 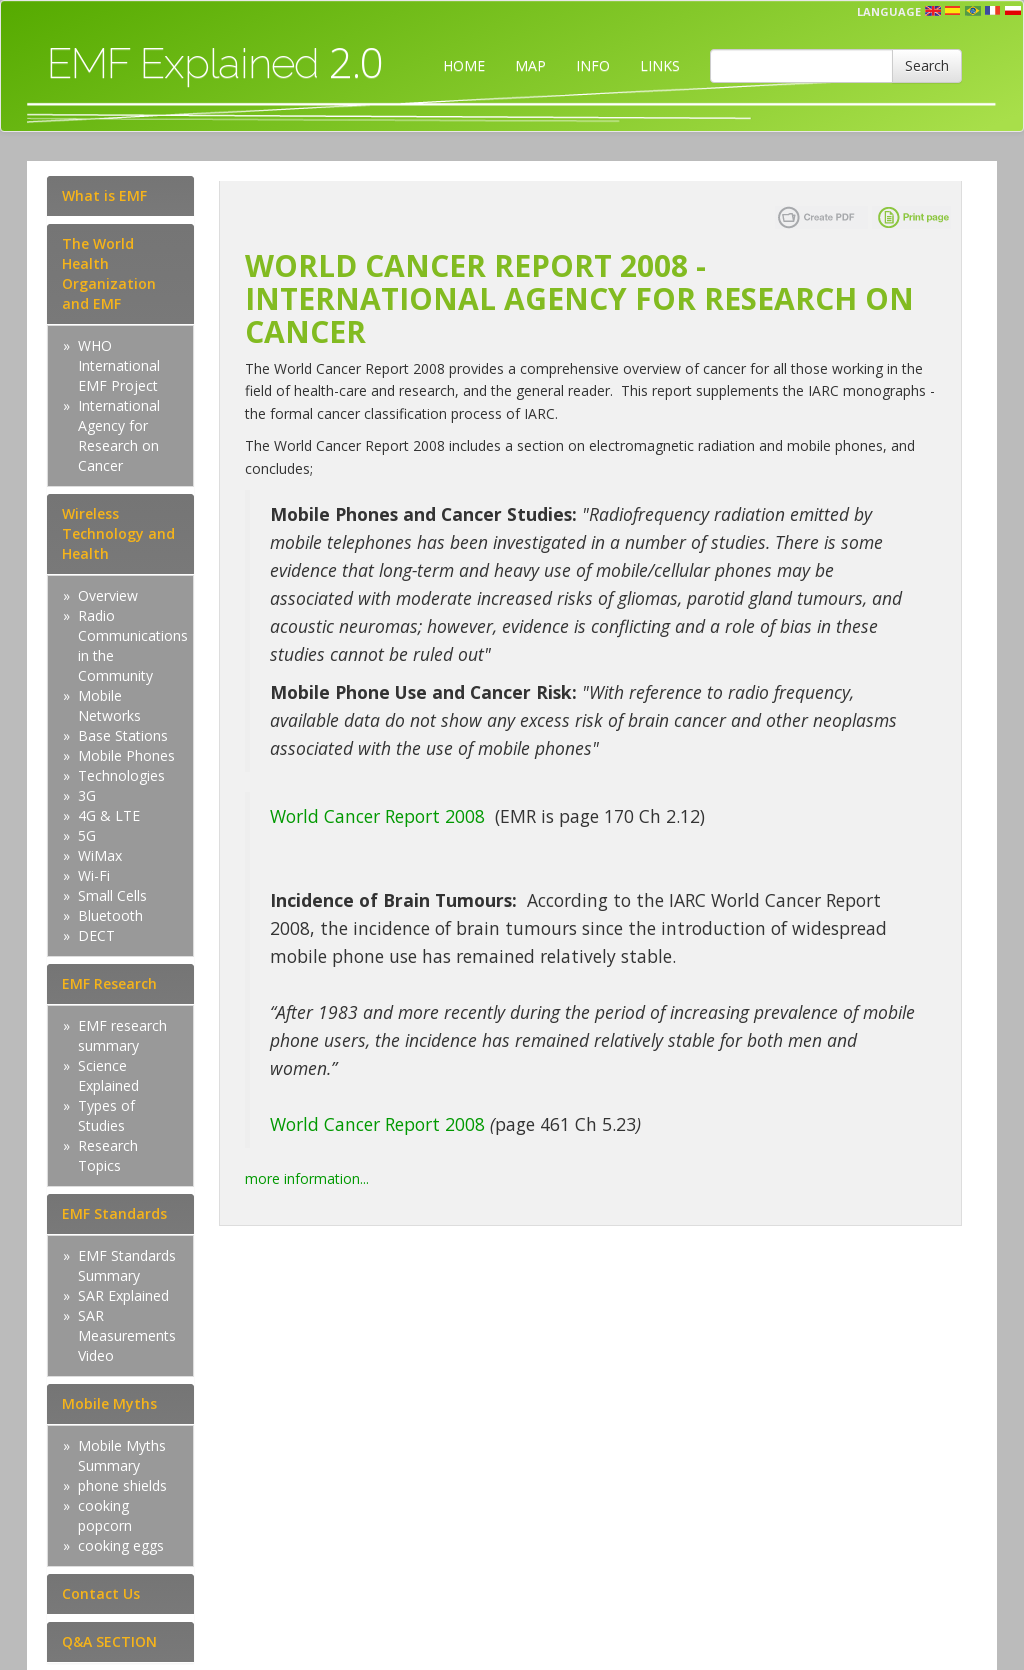 I want to click on Contact Us, so click(x=101, y=1593).